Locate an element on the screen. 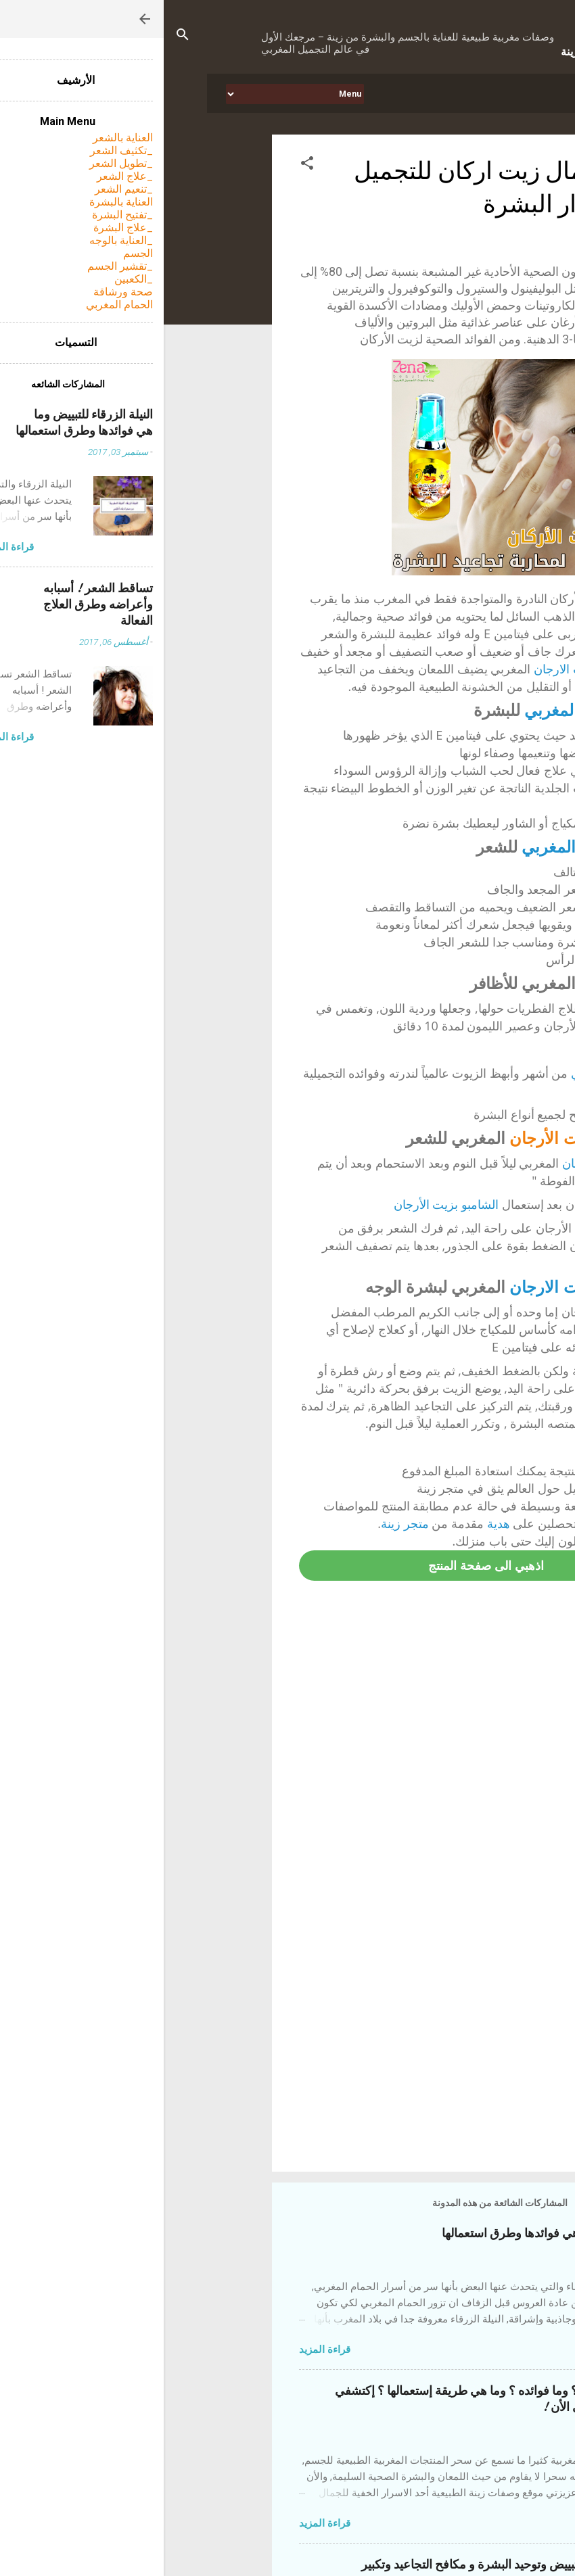  النيلة الزرقاء للتبييض وما هي فوائدها وطرق استعمالها is located at coordinates (407, 2233).